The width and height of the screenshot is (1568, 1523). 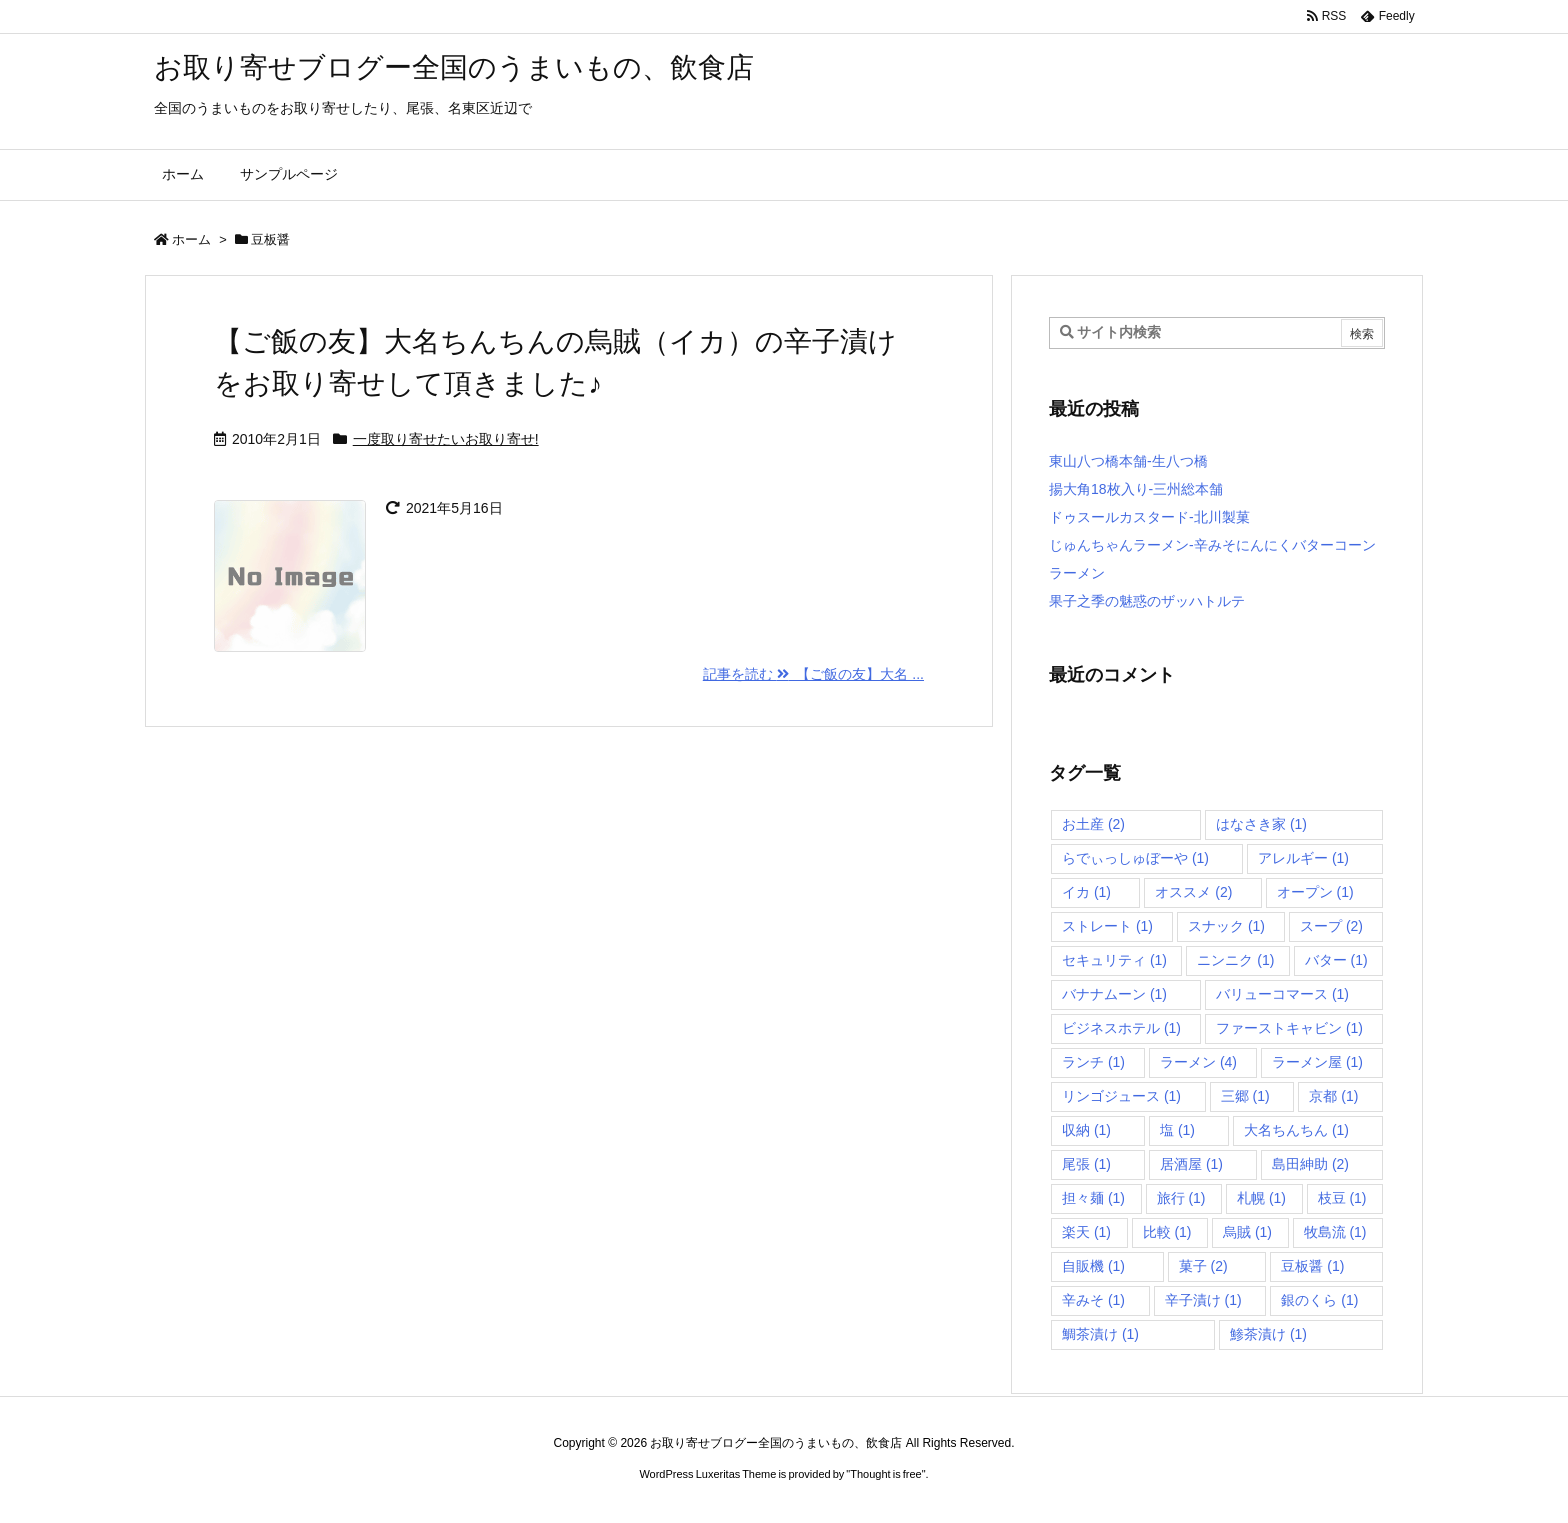 I want to click on 札幌 [札幌 (1個の項目)], so click(x=1261, y=1198).